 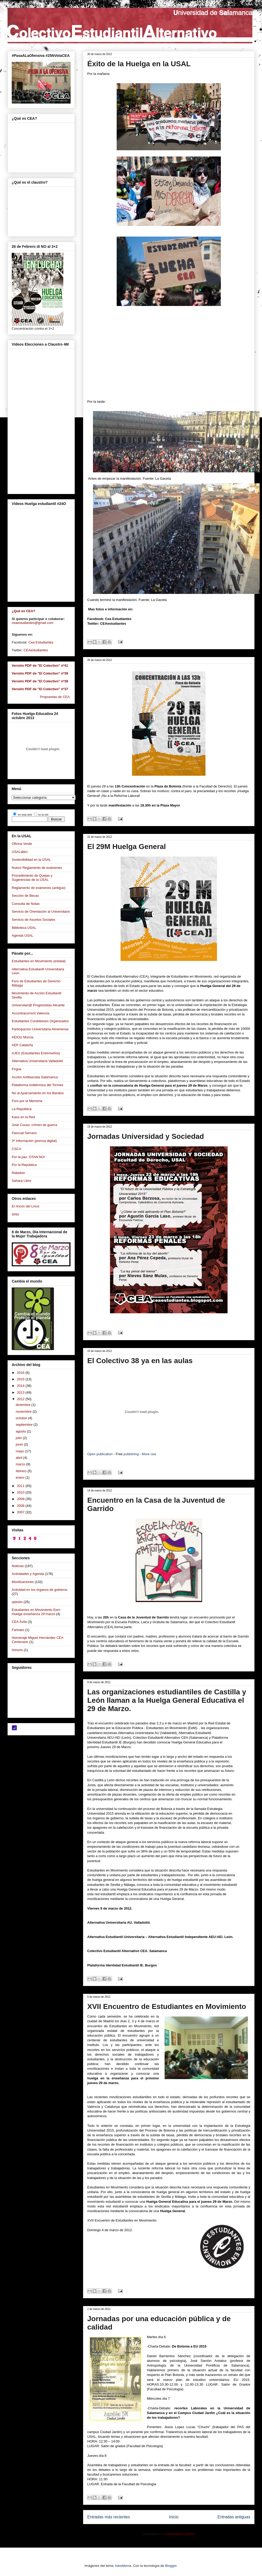 I want to click on AEP Cataluña, so click(x=22, y=1045).